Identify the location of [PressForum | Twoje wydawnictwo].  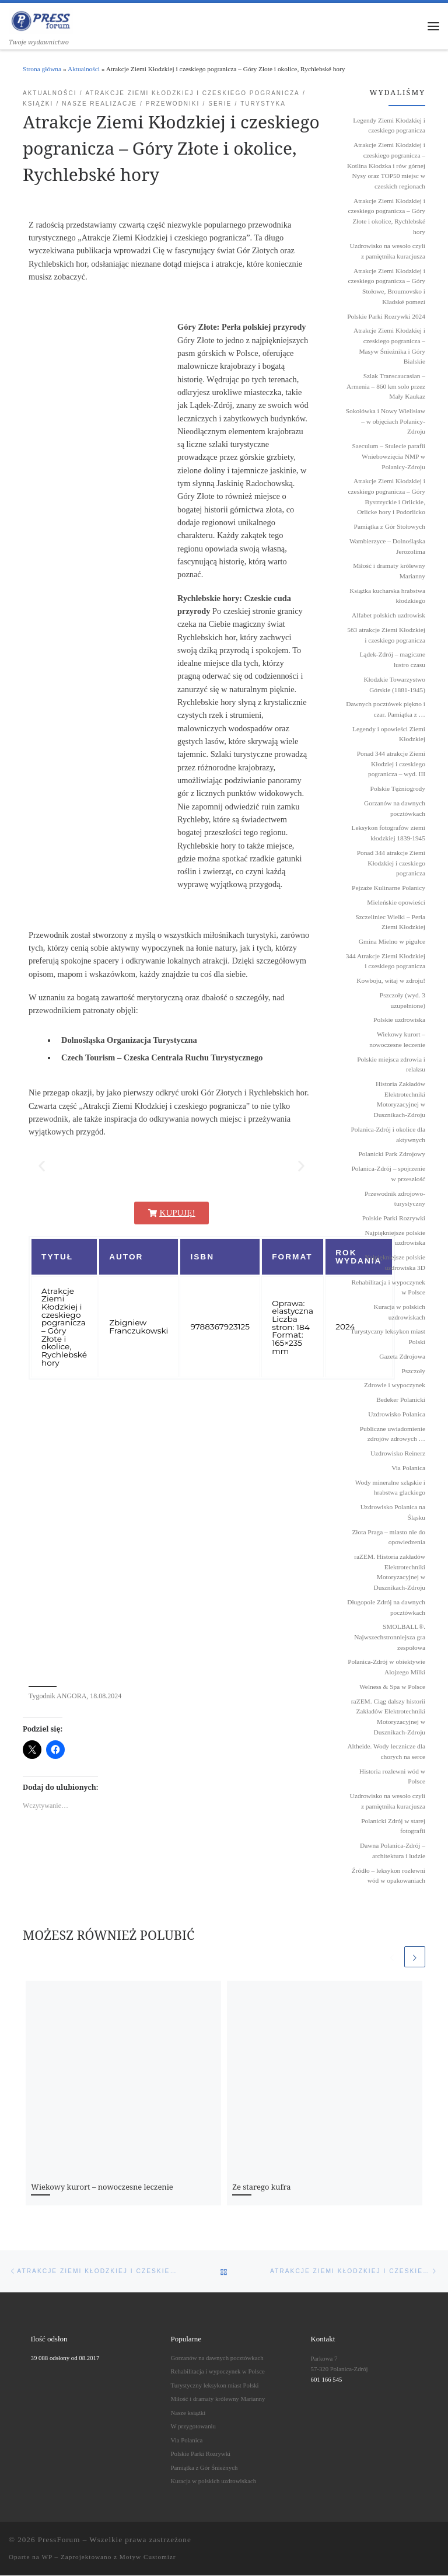
(41, 20).